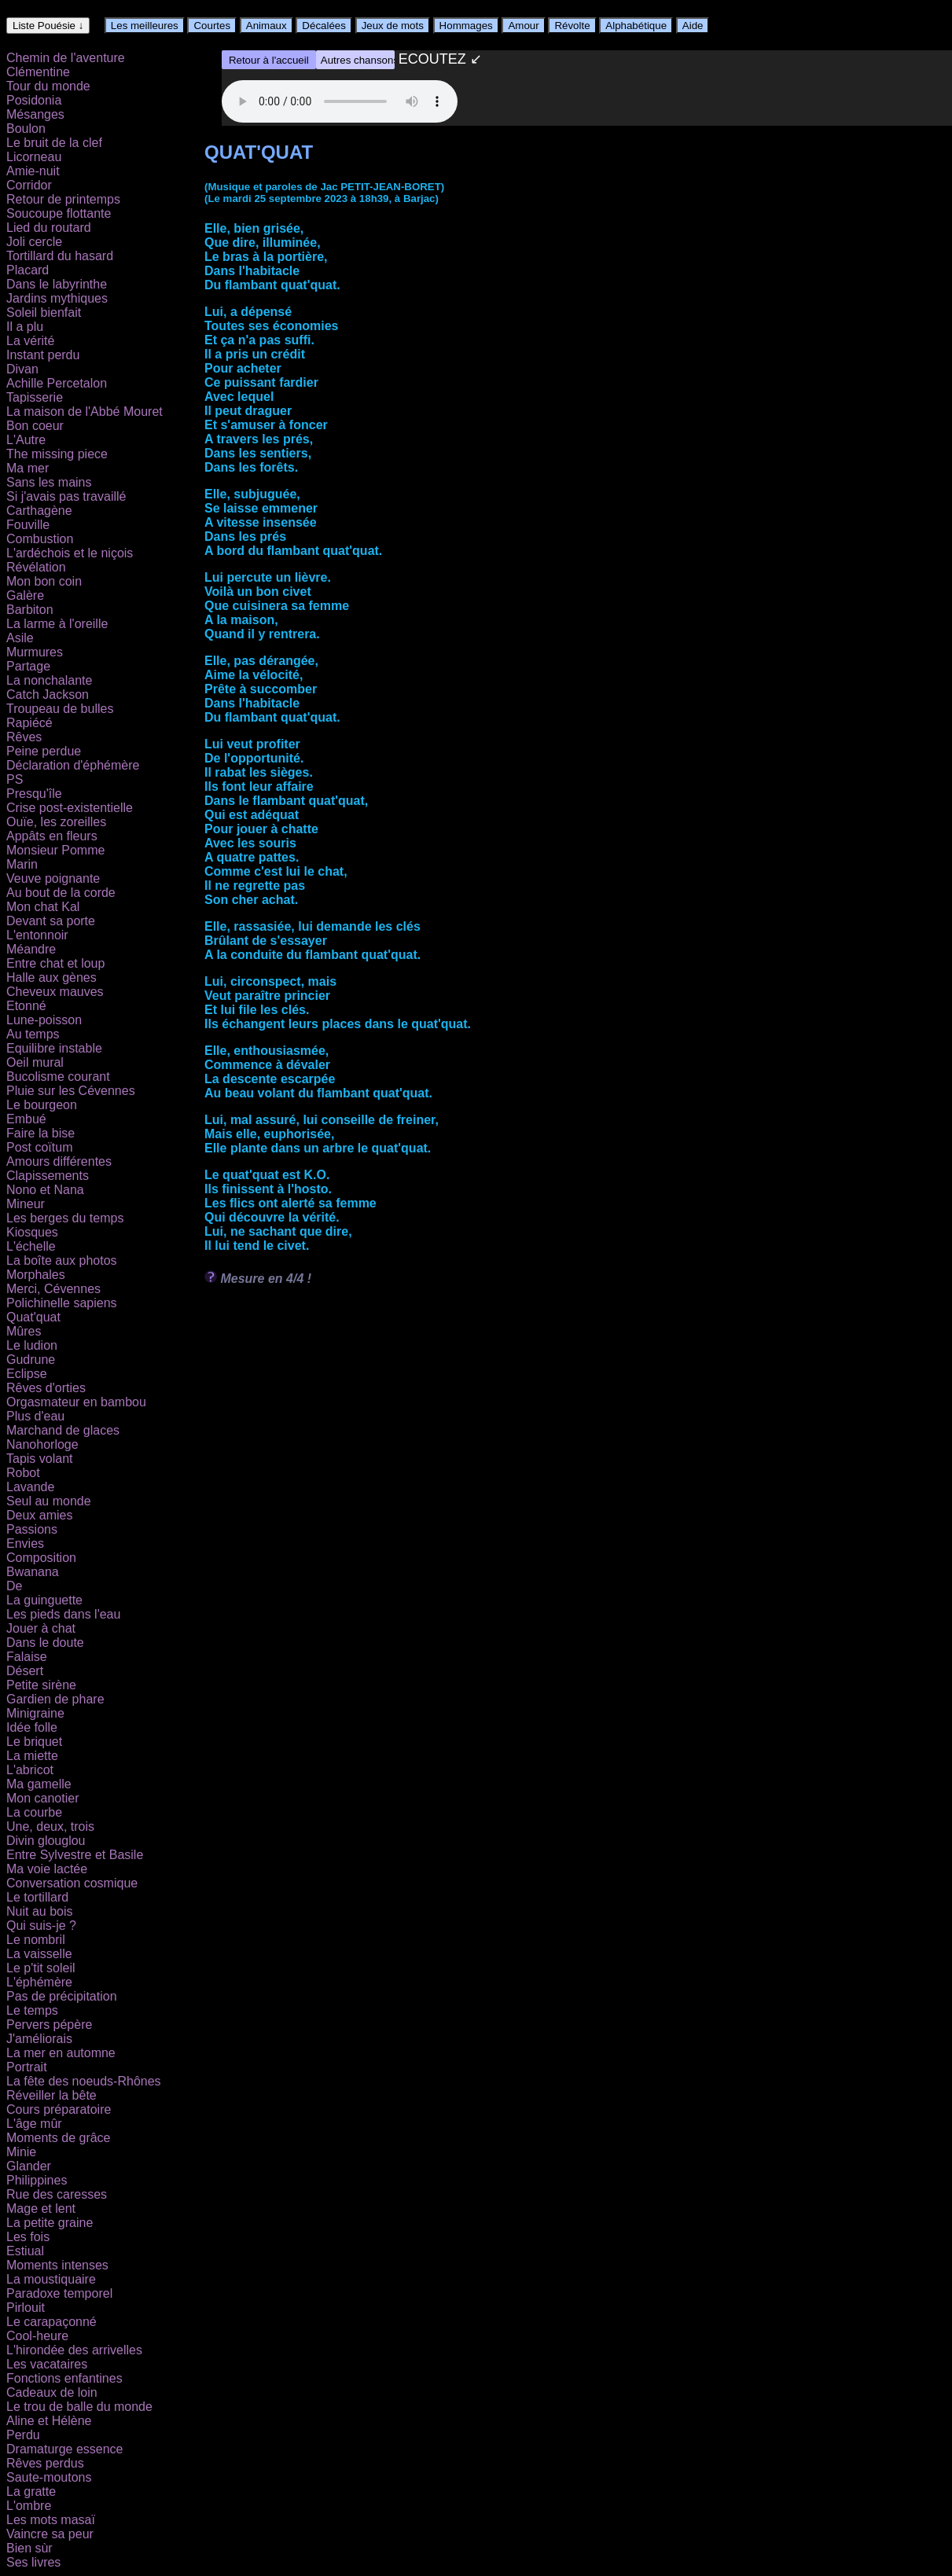 The image size is (952, 2576). I want to click on Bien sùr, so click(29, 2548).